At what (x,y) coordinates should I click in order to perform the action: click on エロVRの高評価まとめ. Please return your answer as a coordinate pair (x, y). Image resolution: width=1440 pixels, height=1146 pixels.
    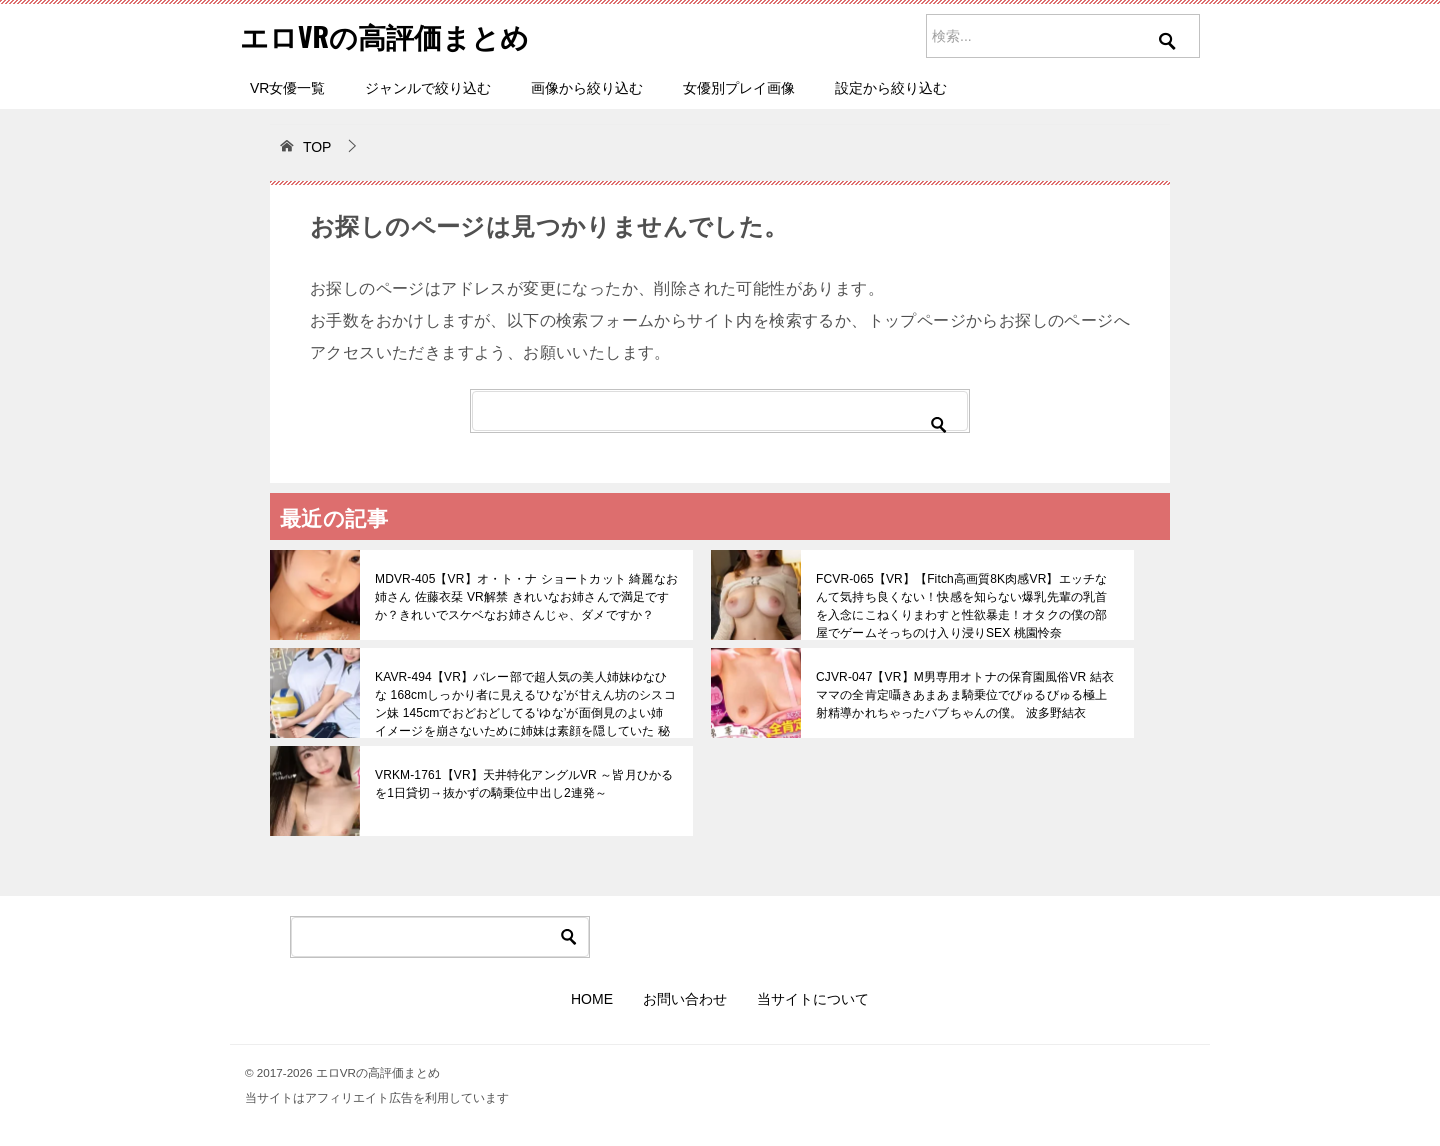
    Looking at the image, I should click on (395, 34).